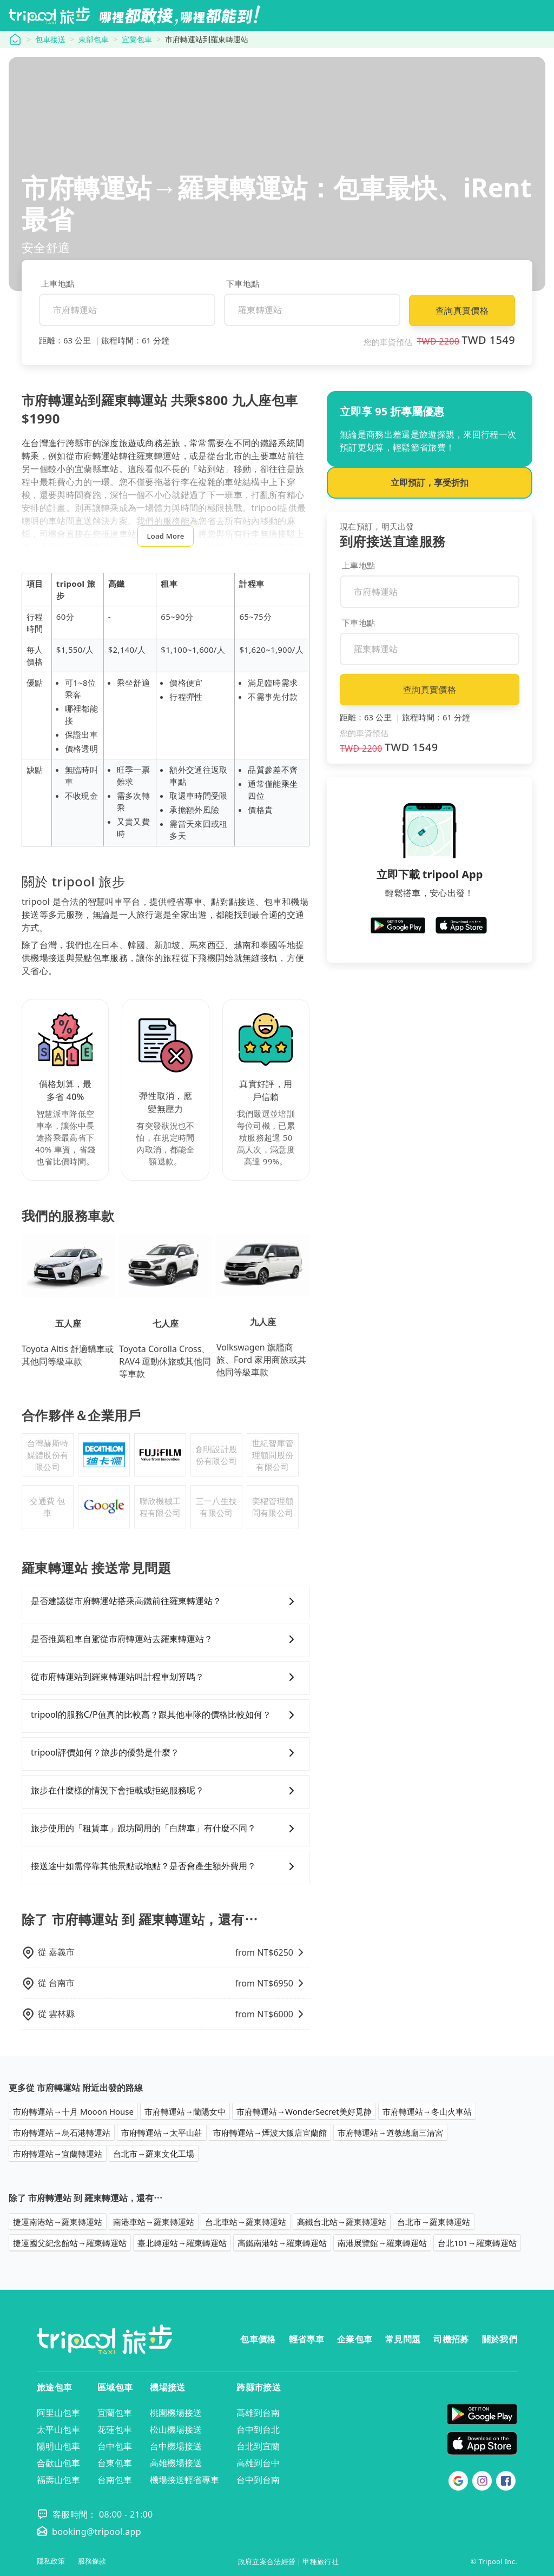  I want to click on 企業包車, so click(354, 2339).